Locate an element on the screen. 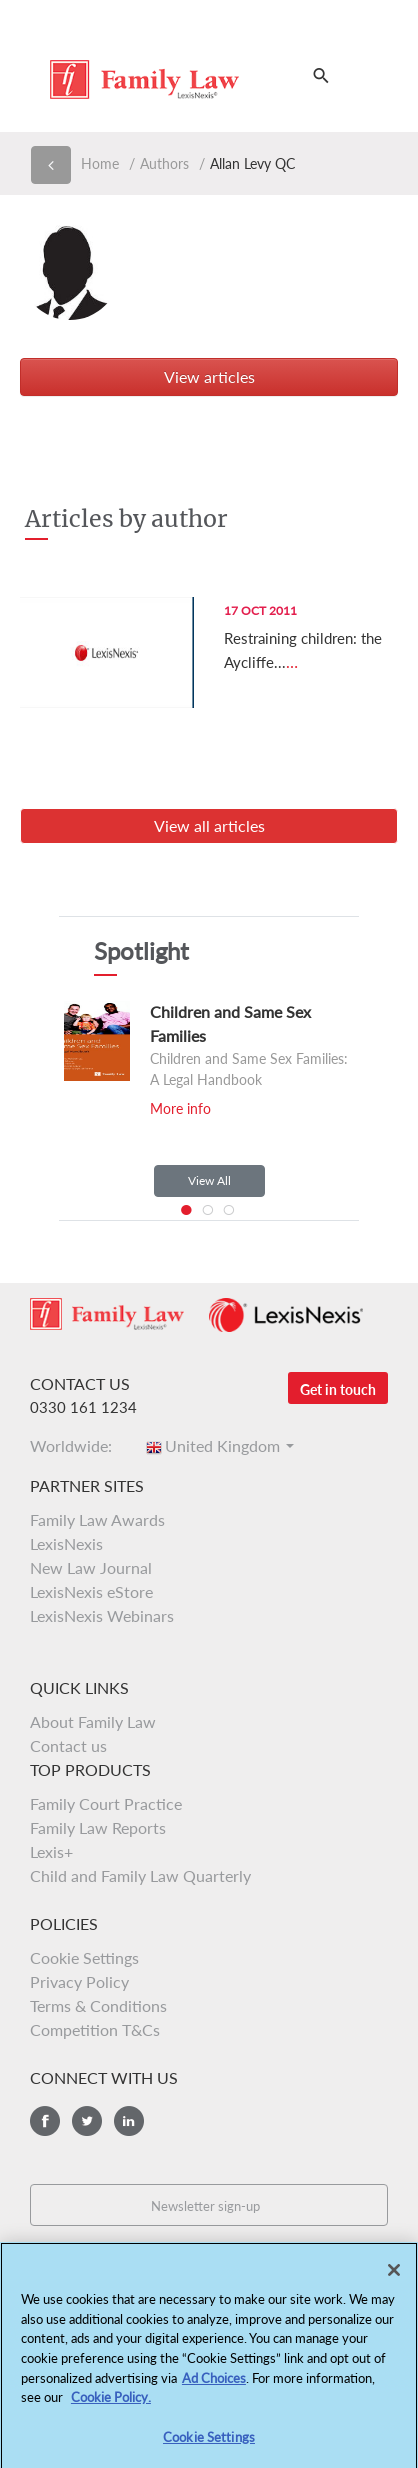 This screenshot has width=418, height=2468. [Close] is located at coordinates (394, 2276).